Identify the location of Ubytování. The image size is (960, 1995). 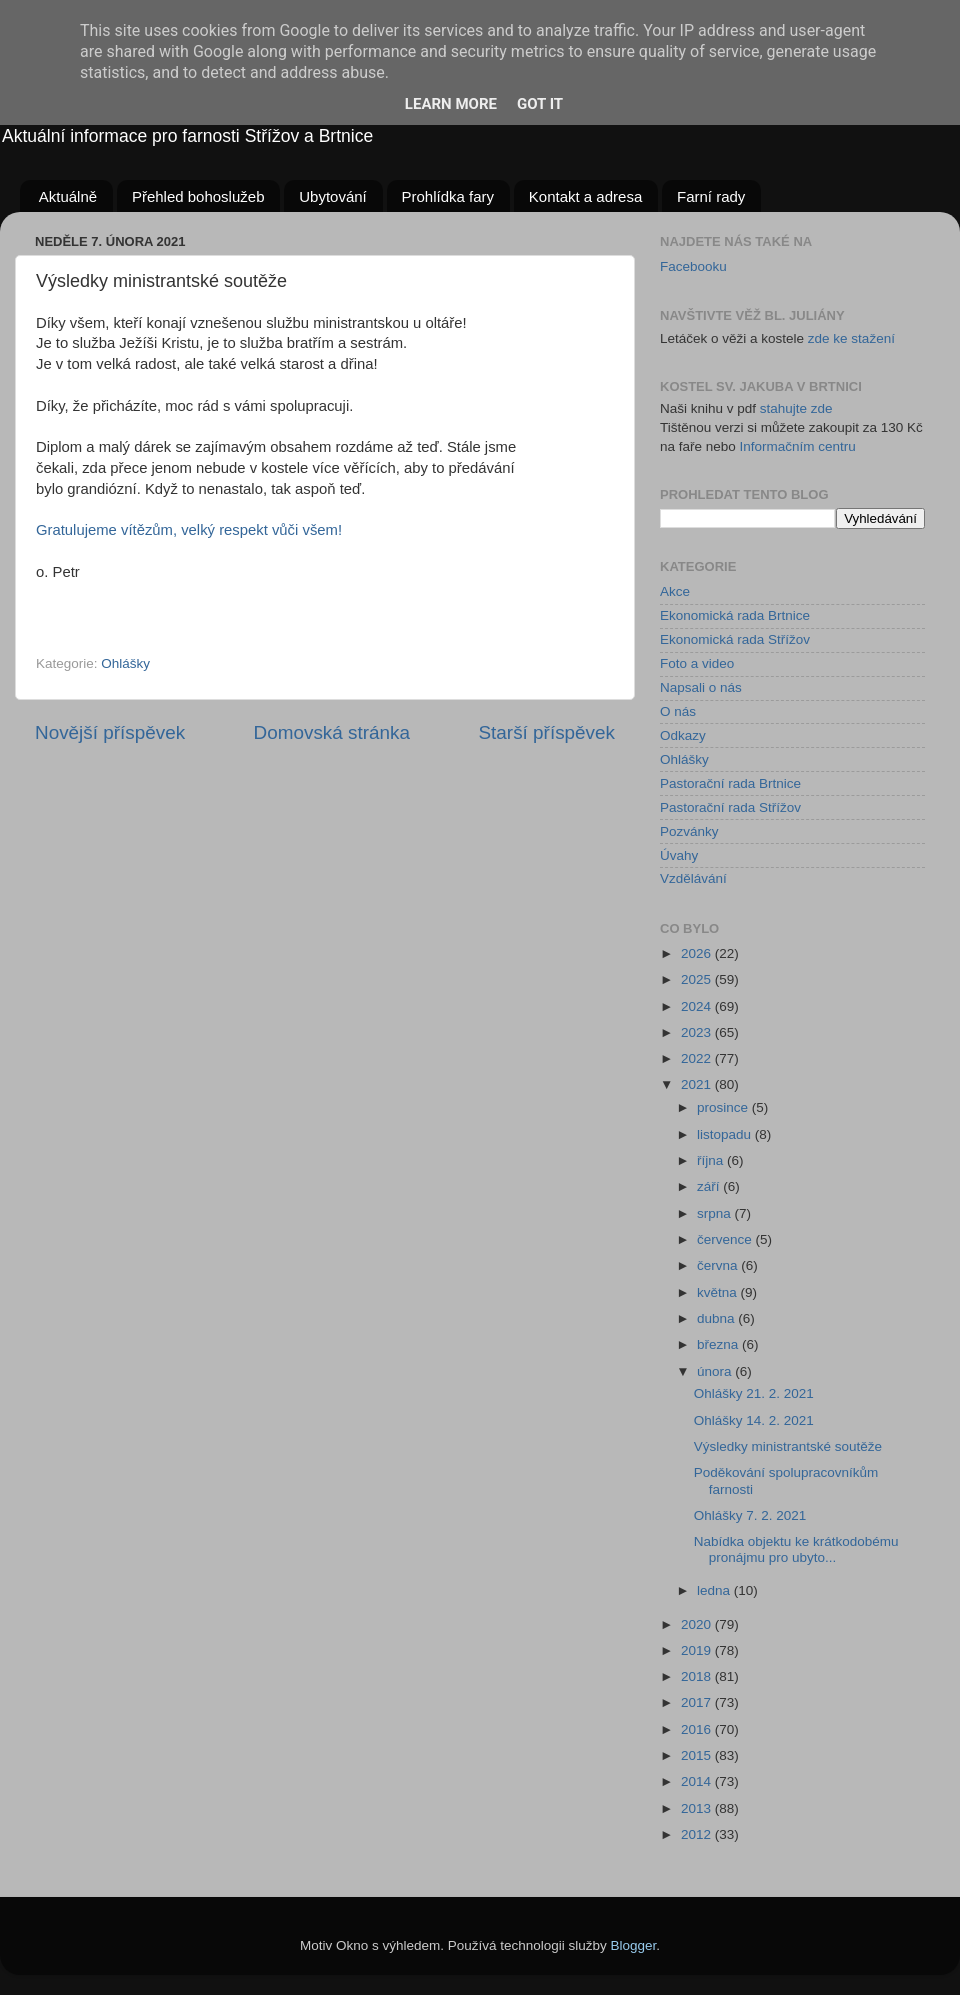
(333, 196).